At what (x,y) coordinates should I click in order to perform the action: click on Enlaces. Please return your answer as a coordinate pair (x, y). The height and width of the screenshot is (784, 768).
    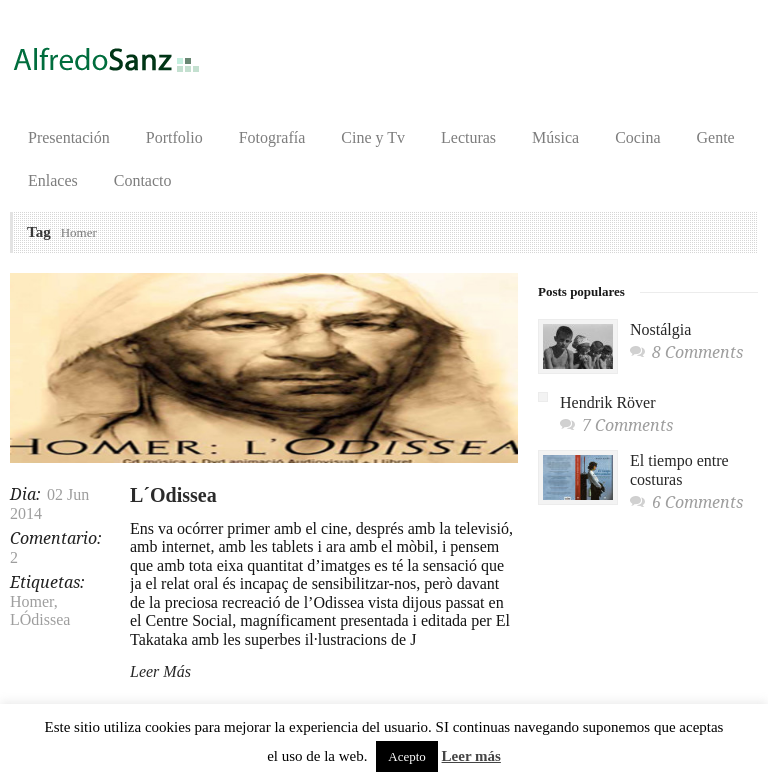
    Looking at the image, I should click on (53, 180).